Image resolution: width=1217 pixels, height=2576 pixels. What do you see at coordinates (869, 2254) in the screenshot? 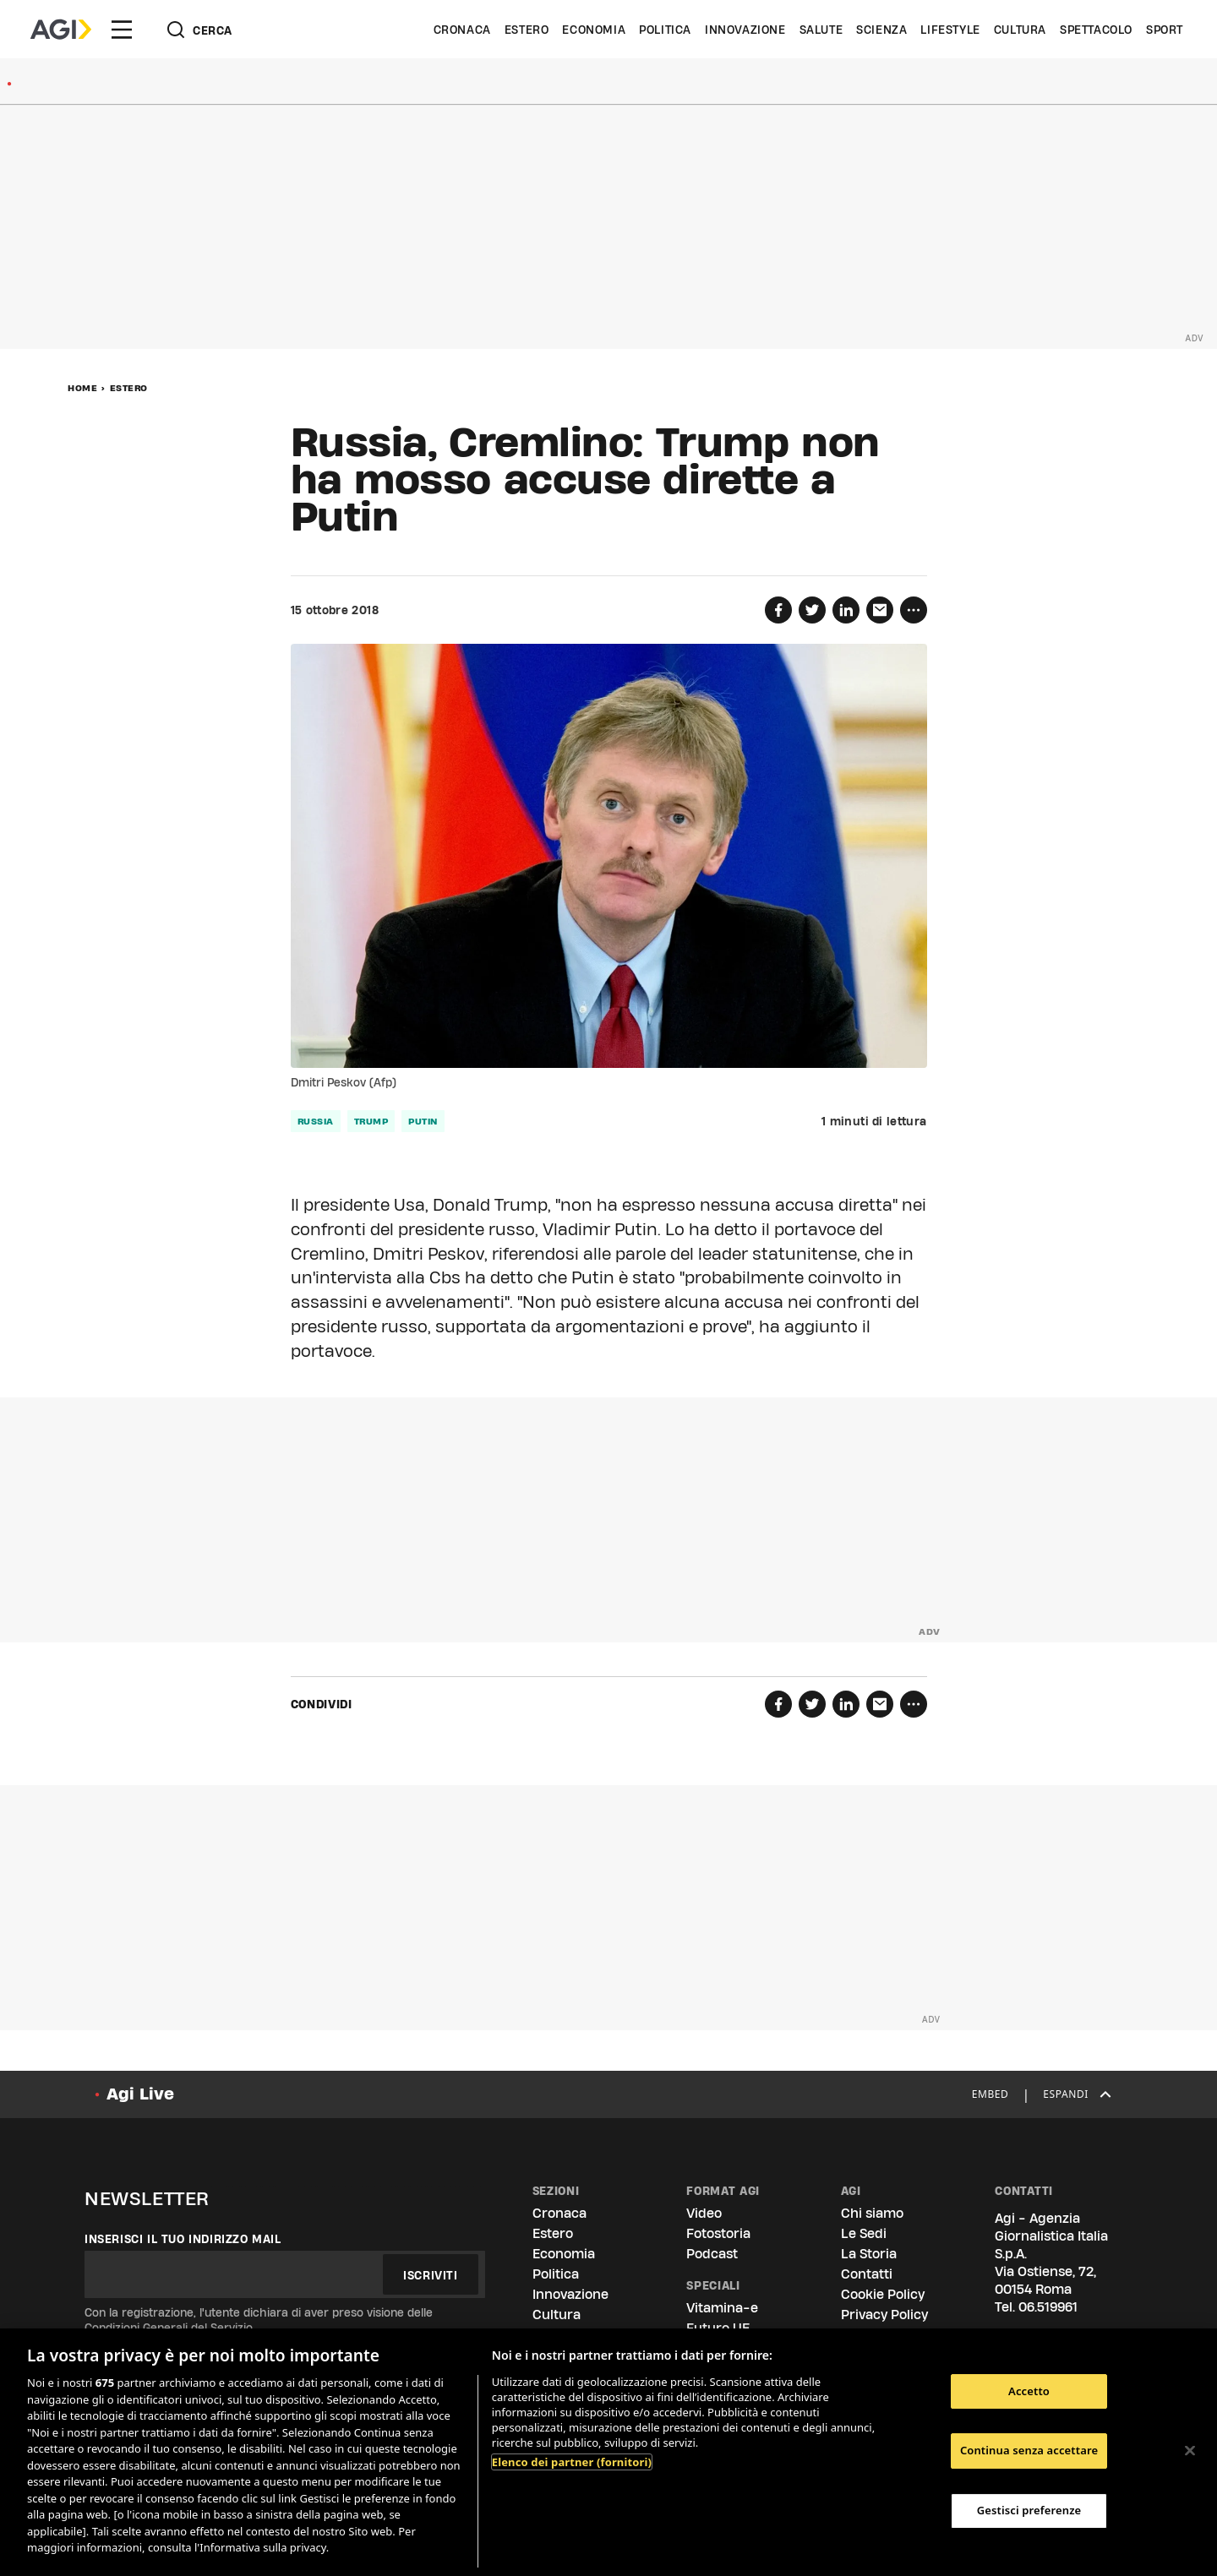
I see `La Storia` at bounding box center [869, 2254].